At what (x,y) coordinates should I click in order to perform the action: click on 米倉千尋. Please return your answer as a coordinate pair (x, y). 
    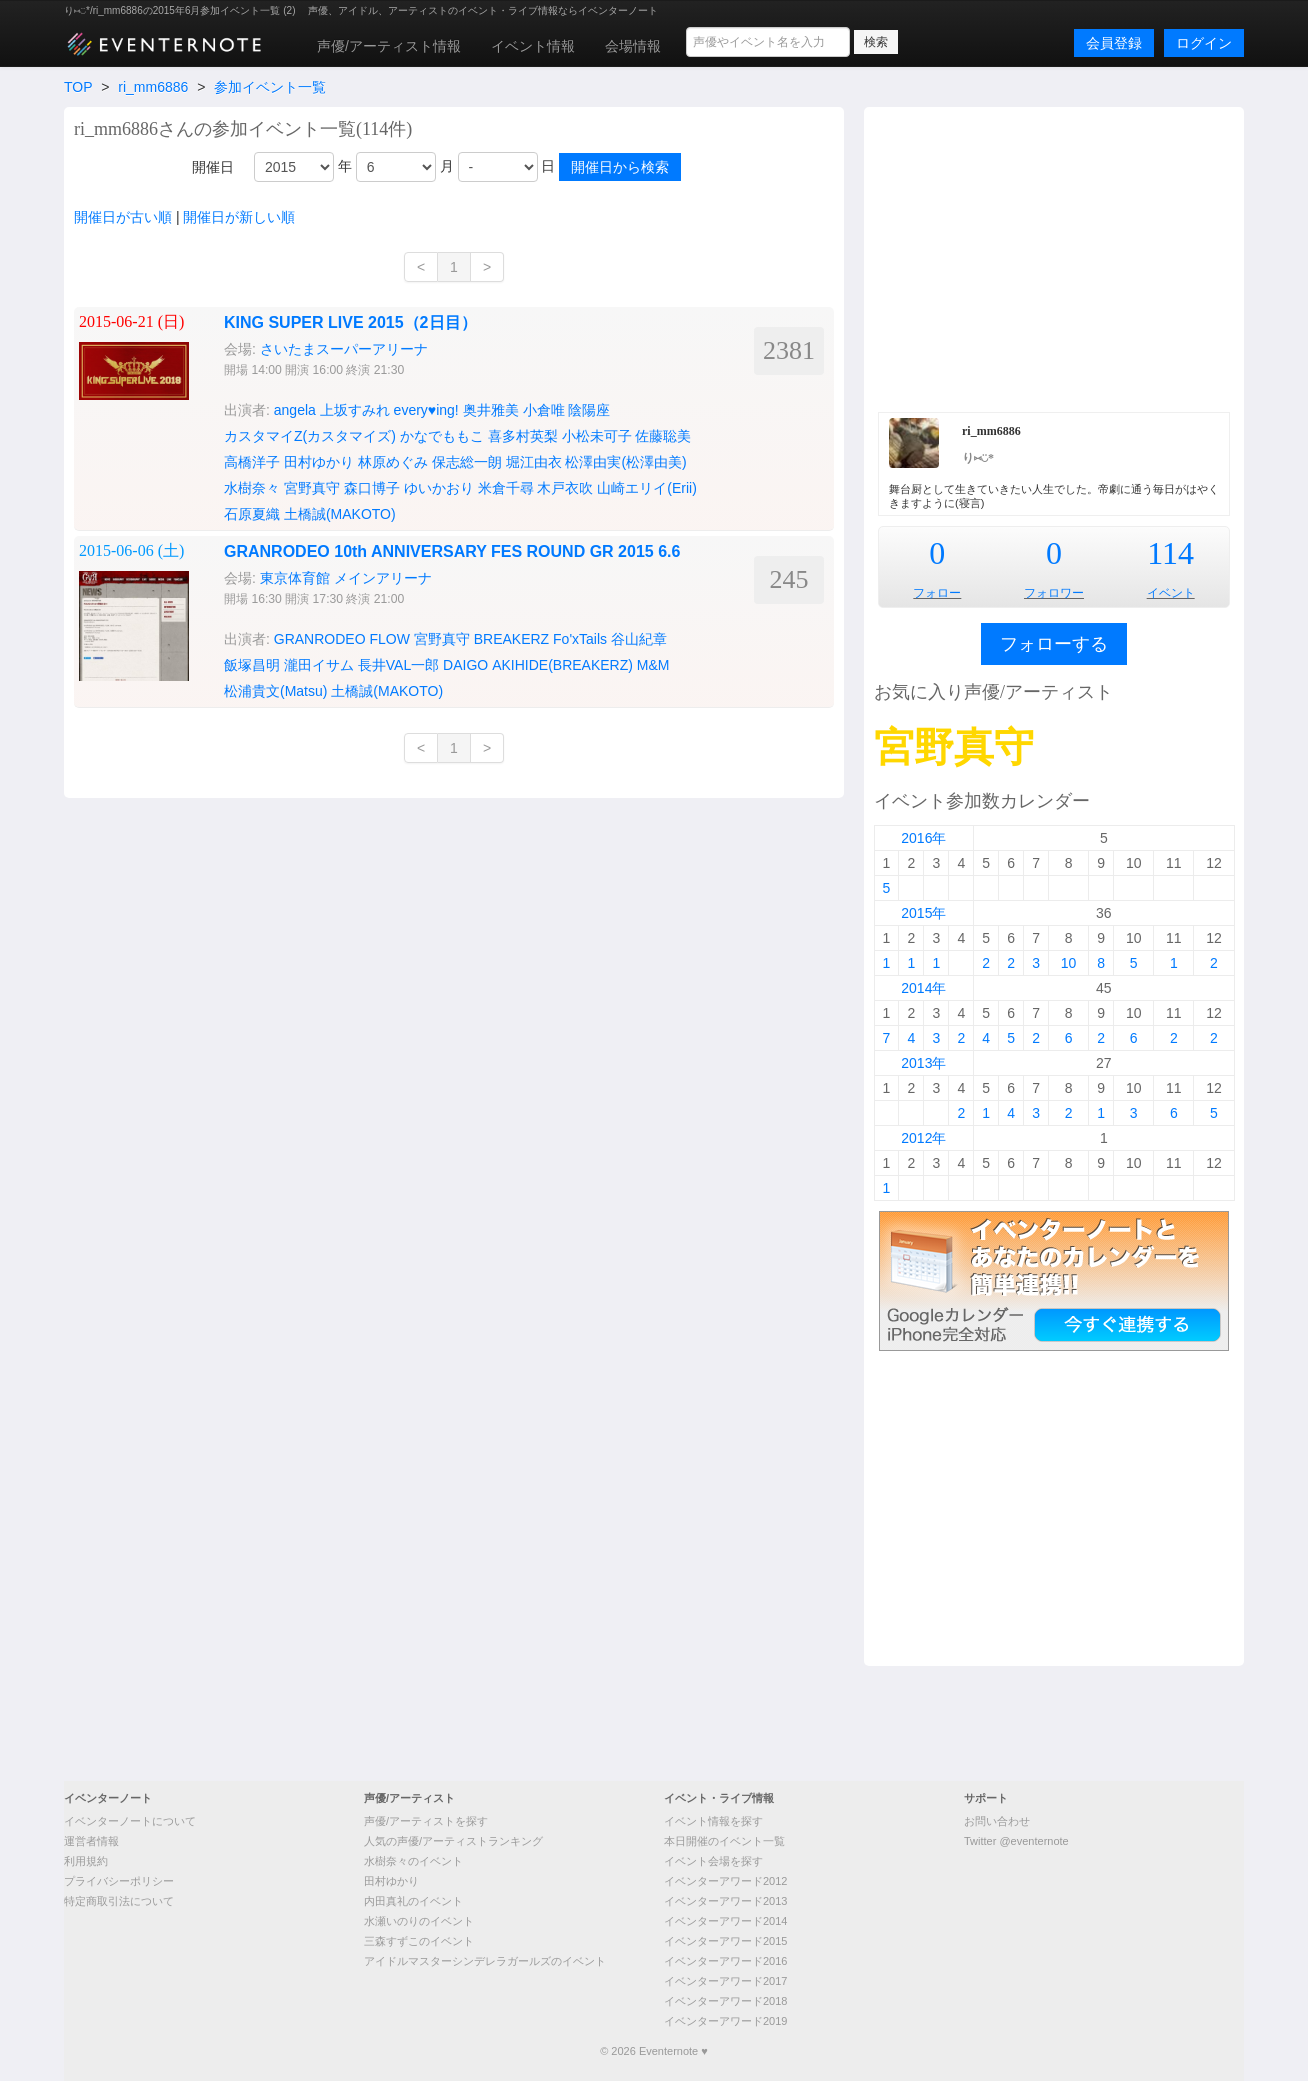
    Looking at the image, I should click on (506, 488).